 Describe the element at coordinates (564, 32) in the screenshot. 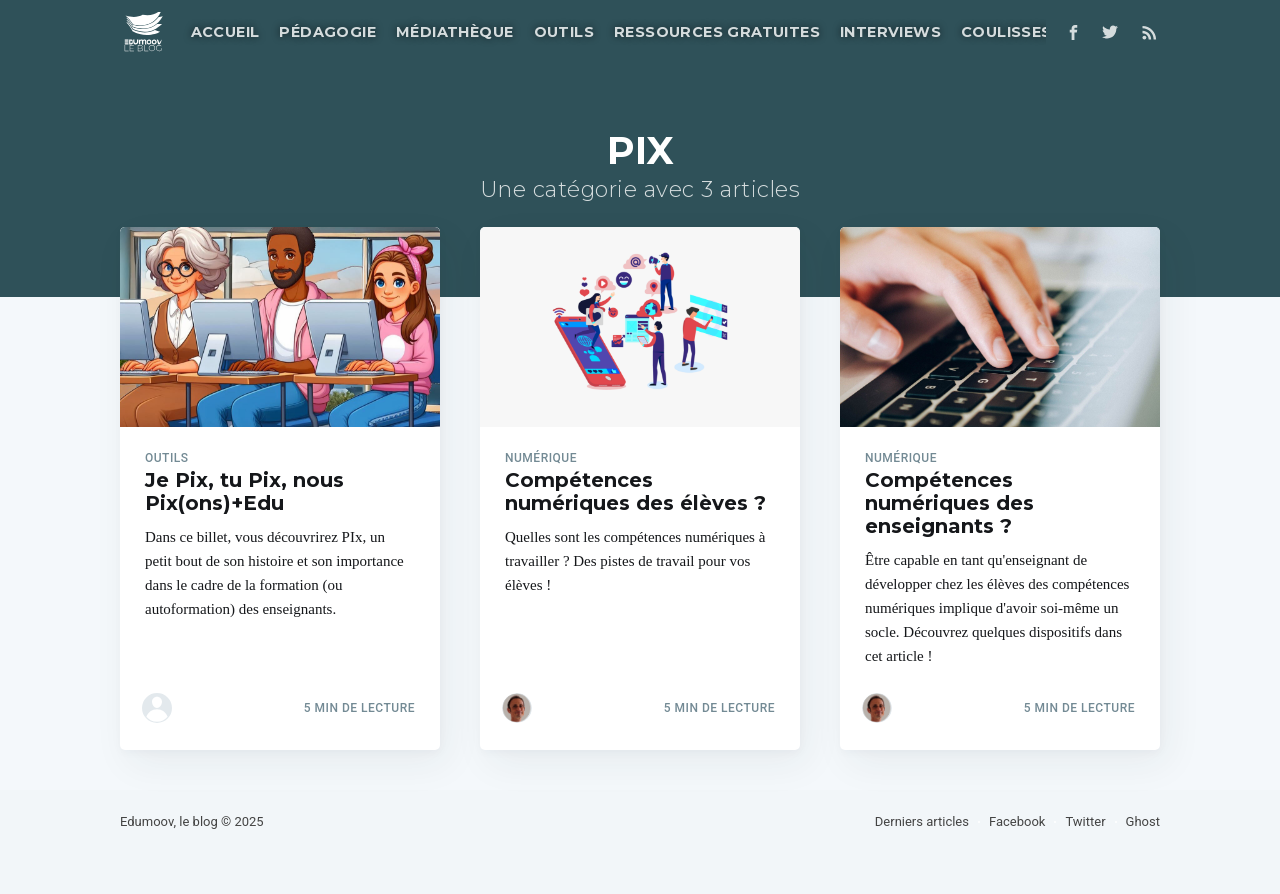

I see `Outils` at that location.